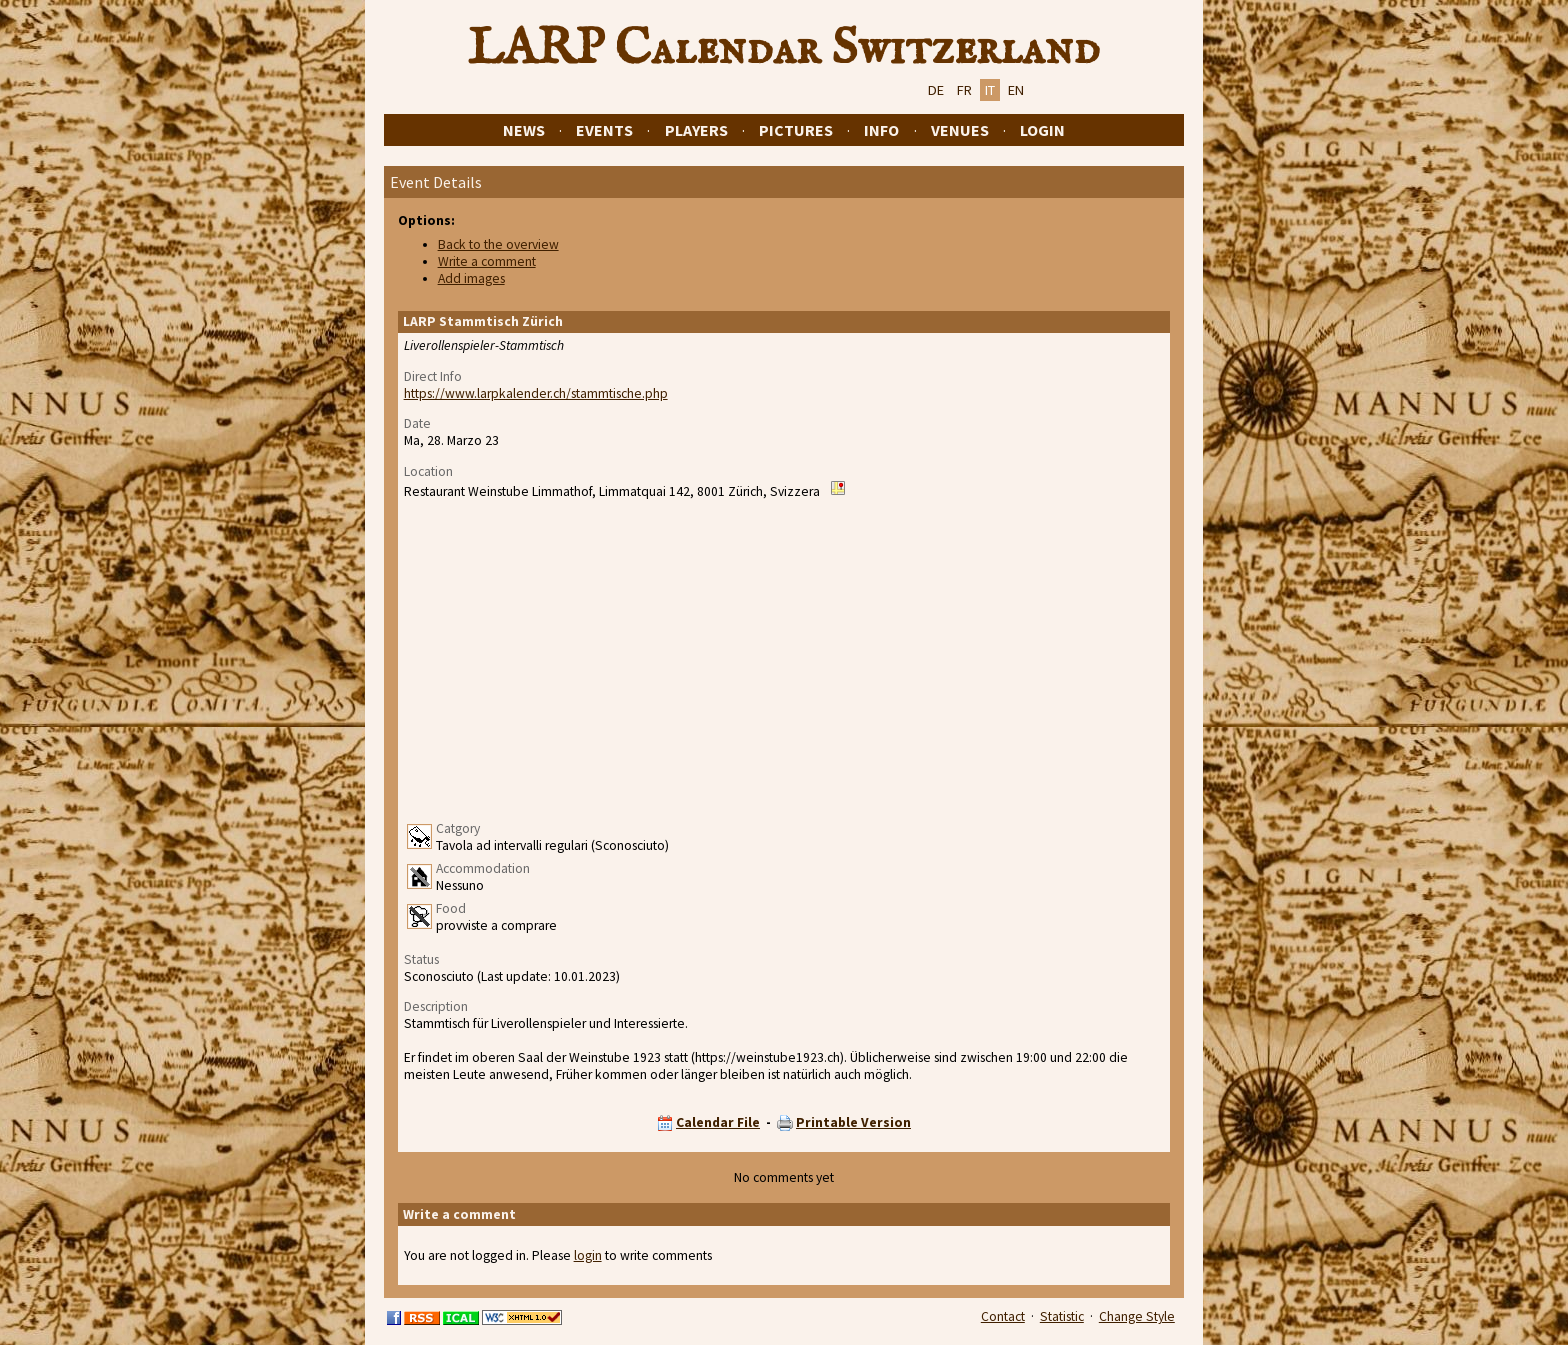 This screenshot has width=1568, height=1345. What do you see at coordinates (964, 90) in the screenshot?
I see `FR` at bounding box center [964, 90].